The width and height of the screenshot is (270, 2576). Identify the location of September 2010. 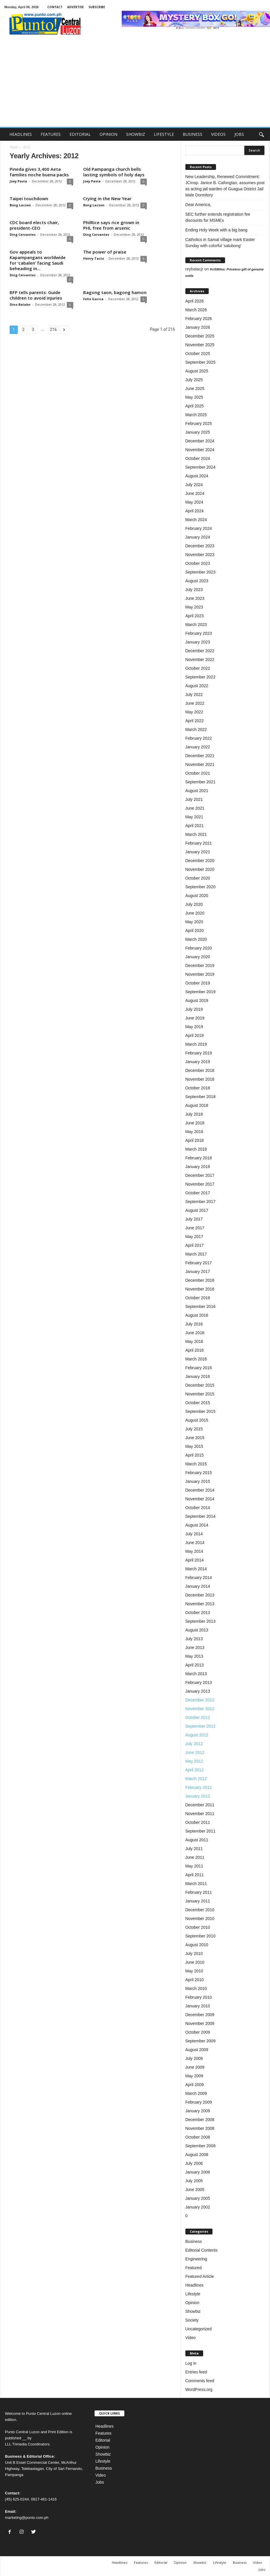
(200, 1936).